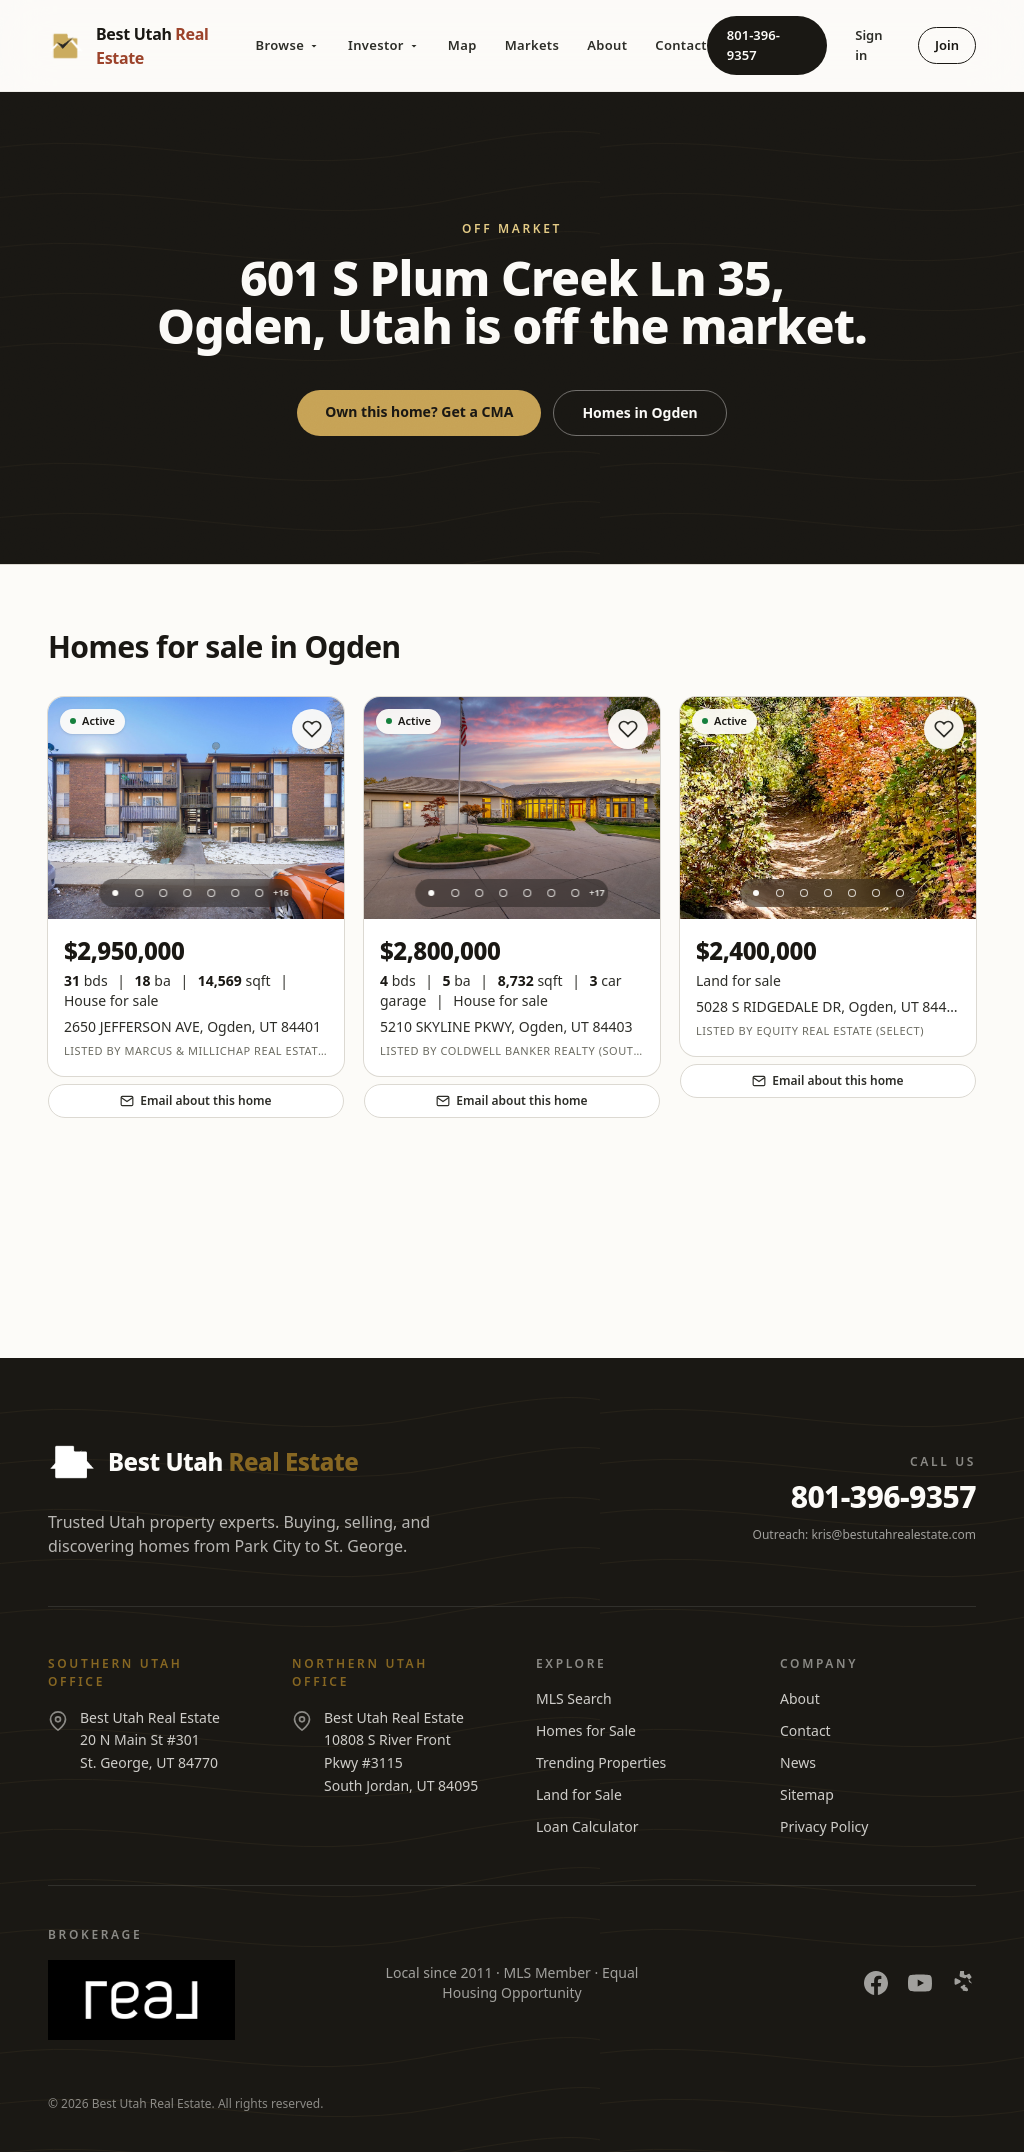 The image size is (1024, 2152). Describe the element at coordinates (259, 893) in the screenshot. I see `[Photo 7]` at that location.